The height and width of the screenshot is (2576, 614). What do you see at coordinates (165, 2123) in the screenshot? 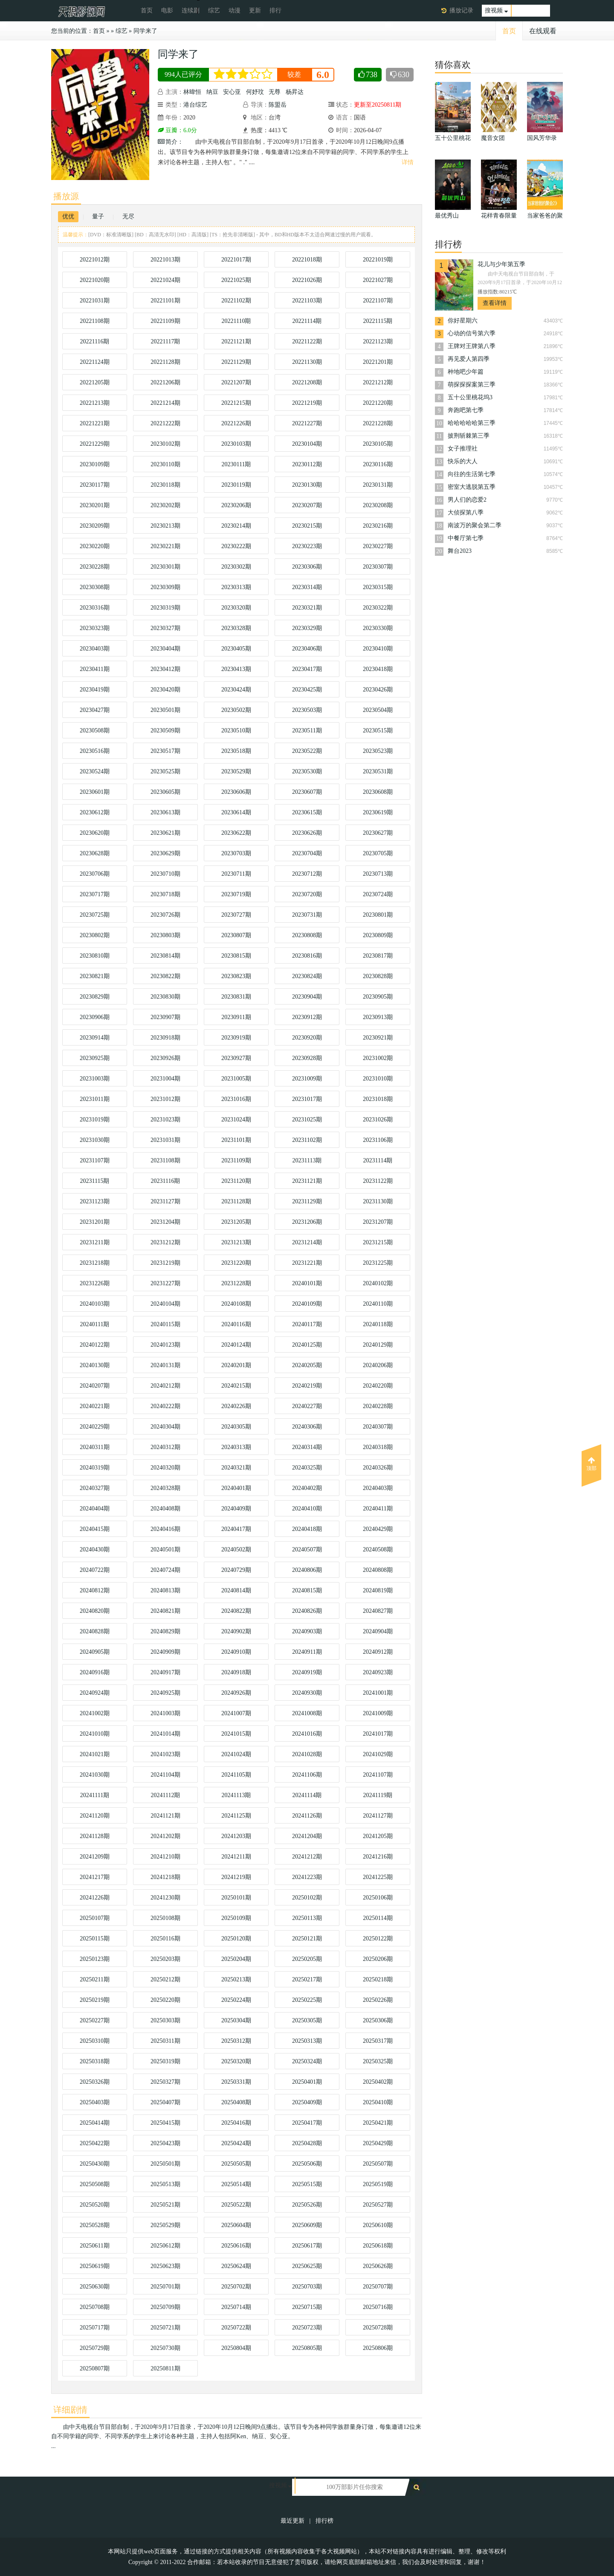
I see `20250415期` at bounding box center [165, 2123].